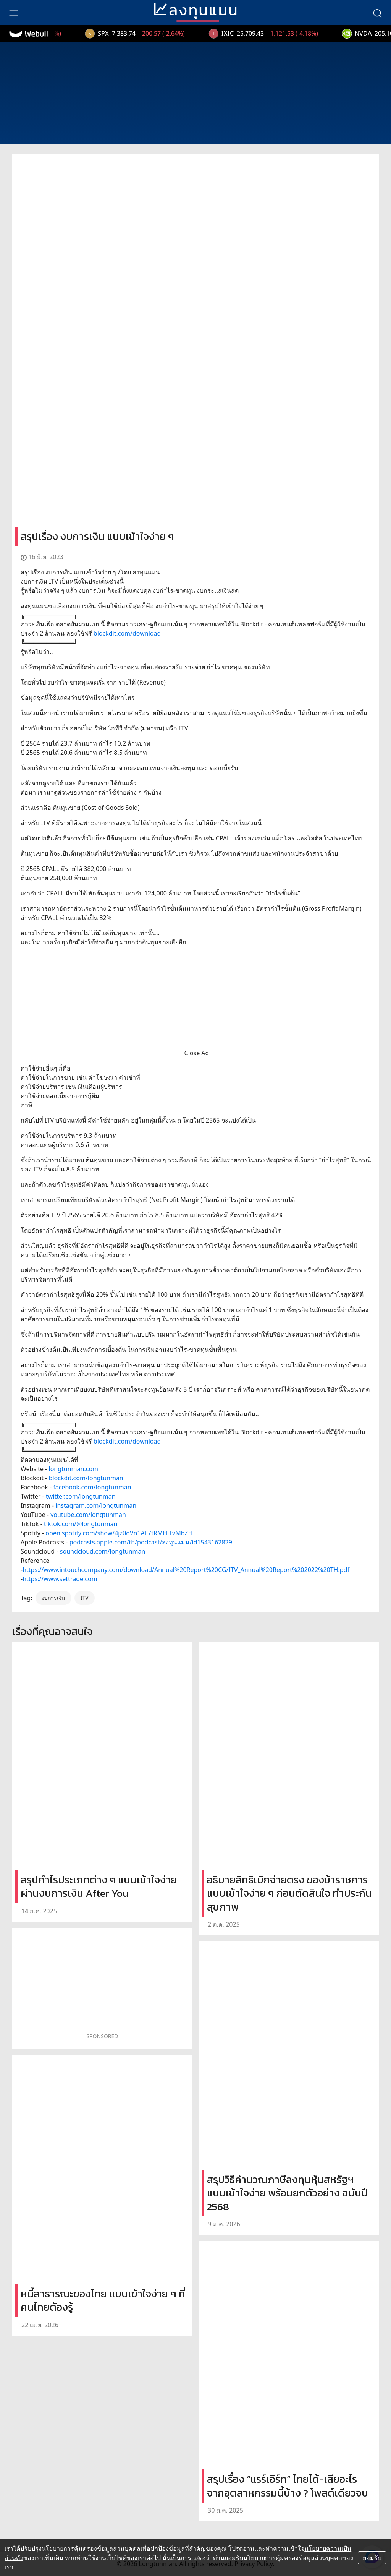  Describe the element at coordinates (88, 1514) in the screenshot. I see `youtube.com/longtunman` at that location.